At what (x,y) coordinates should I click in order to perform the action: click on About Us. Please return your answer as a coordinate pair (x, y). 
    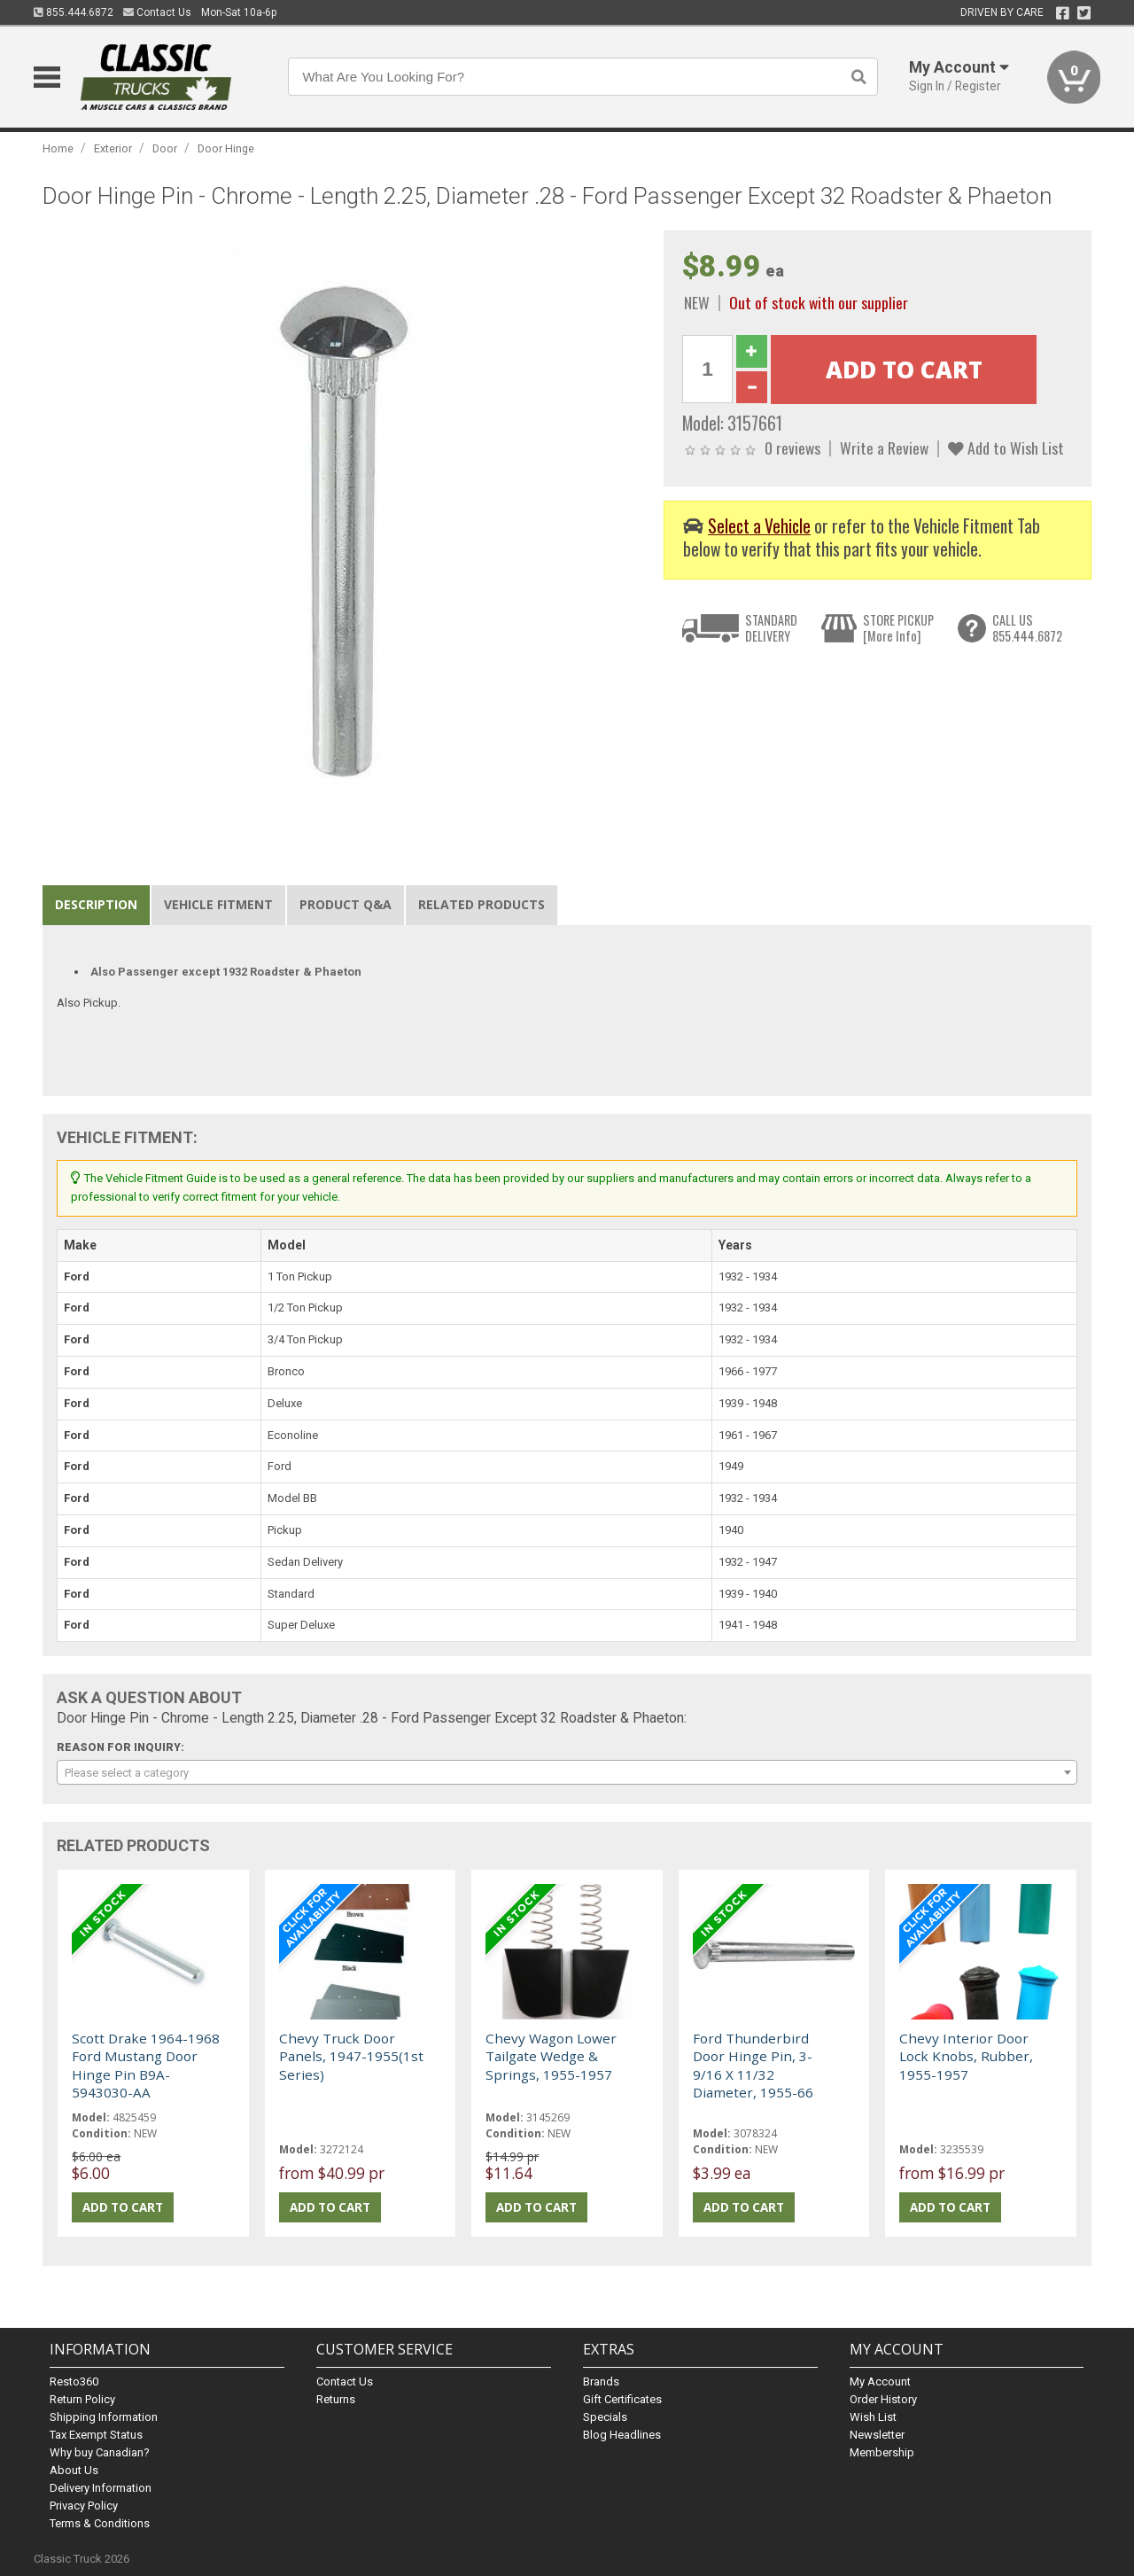
    Looking at the image, I should click on (74, 2470).